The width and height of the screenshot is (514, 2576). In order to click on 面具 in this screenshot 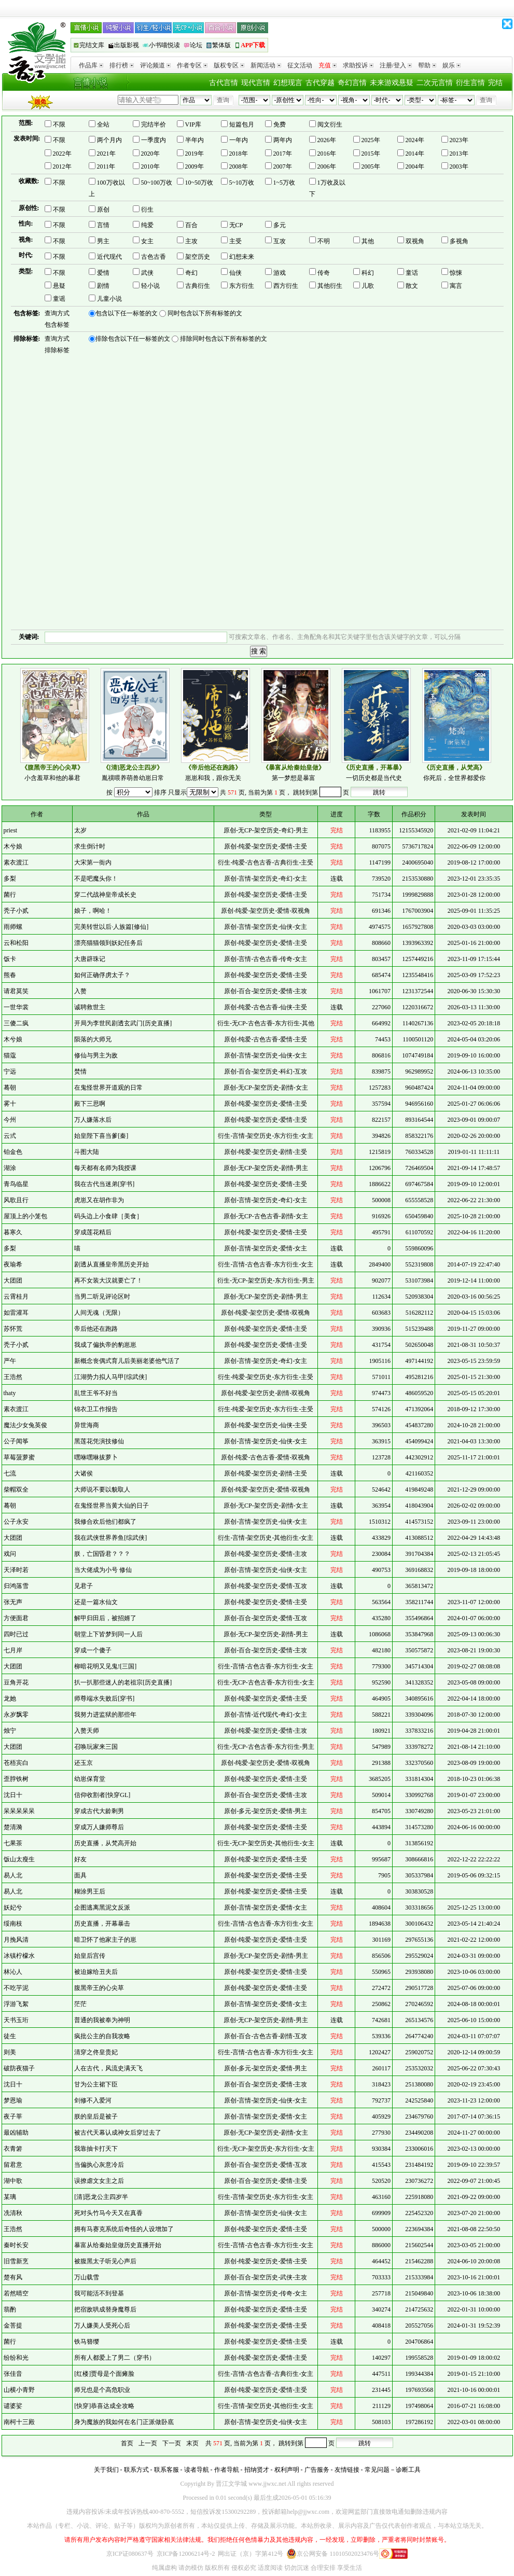, I will do `click(80, 1875)`.